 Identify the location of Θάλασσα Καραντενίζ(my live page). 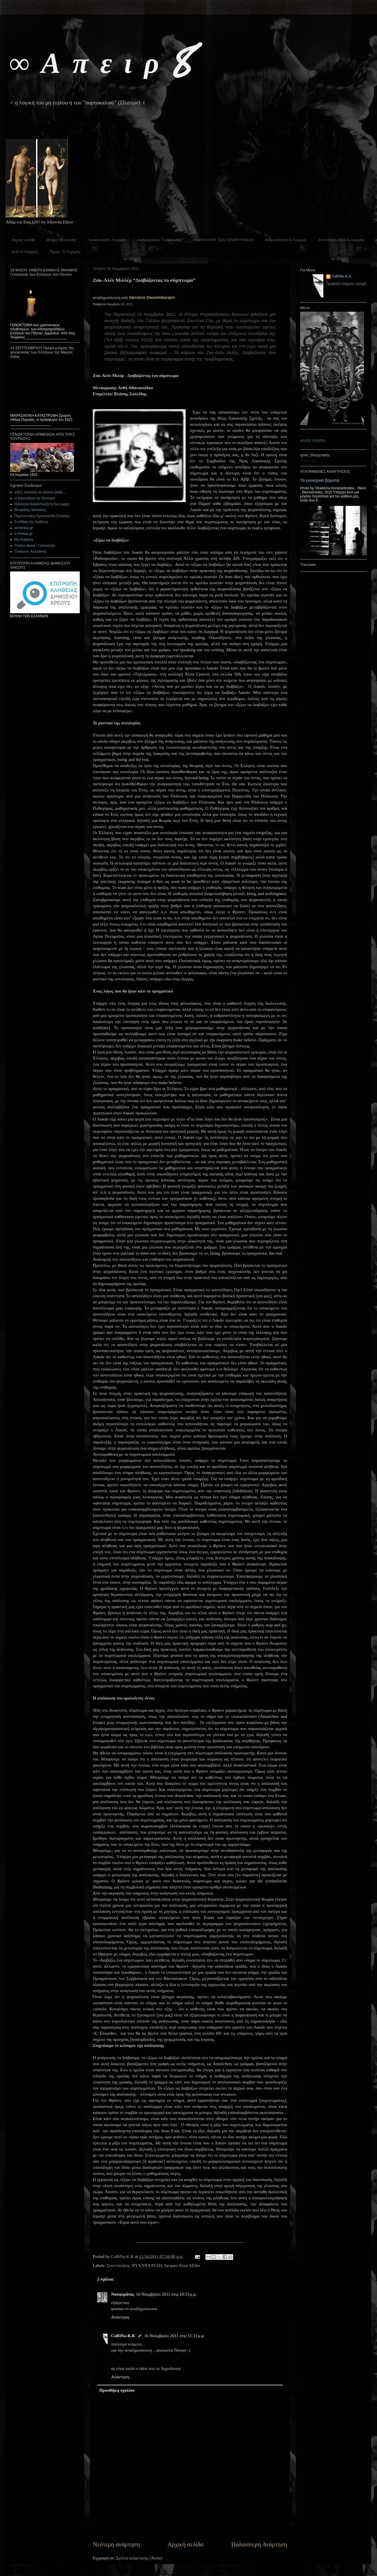
(41, 504).